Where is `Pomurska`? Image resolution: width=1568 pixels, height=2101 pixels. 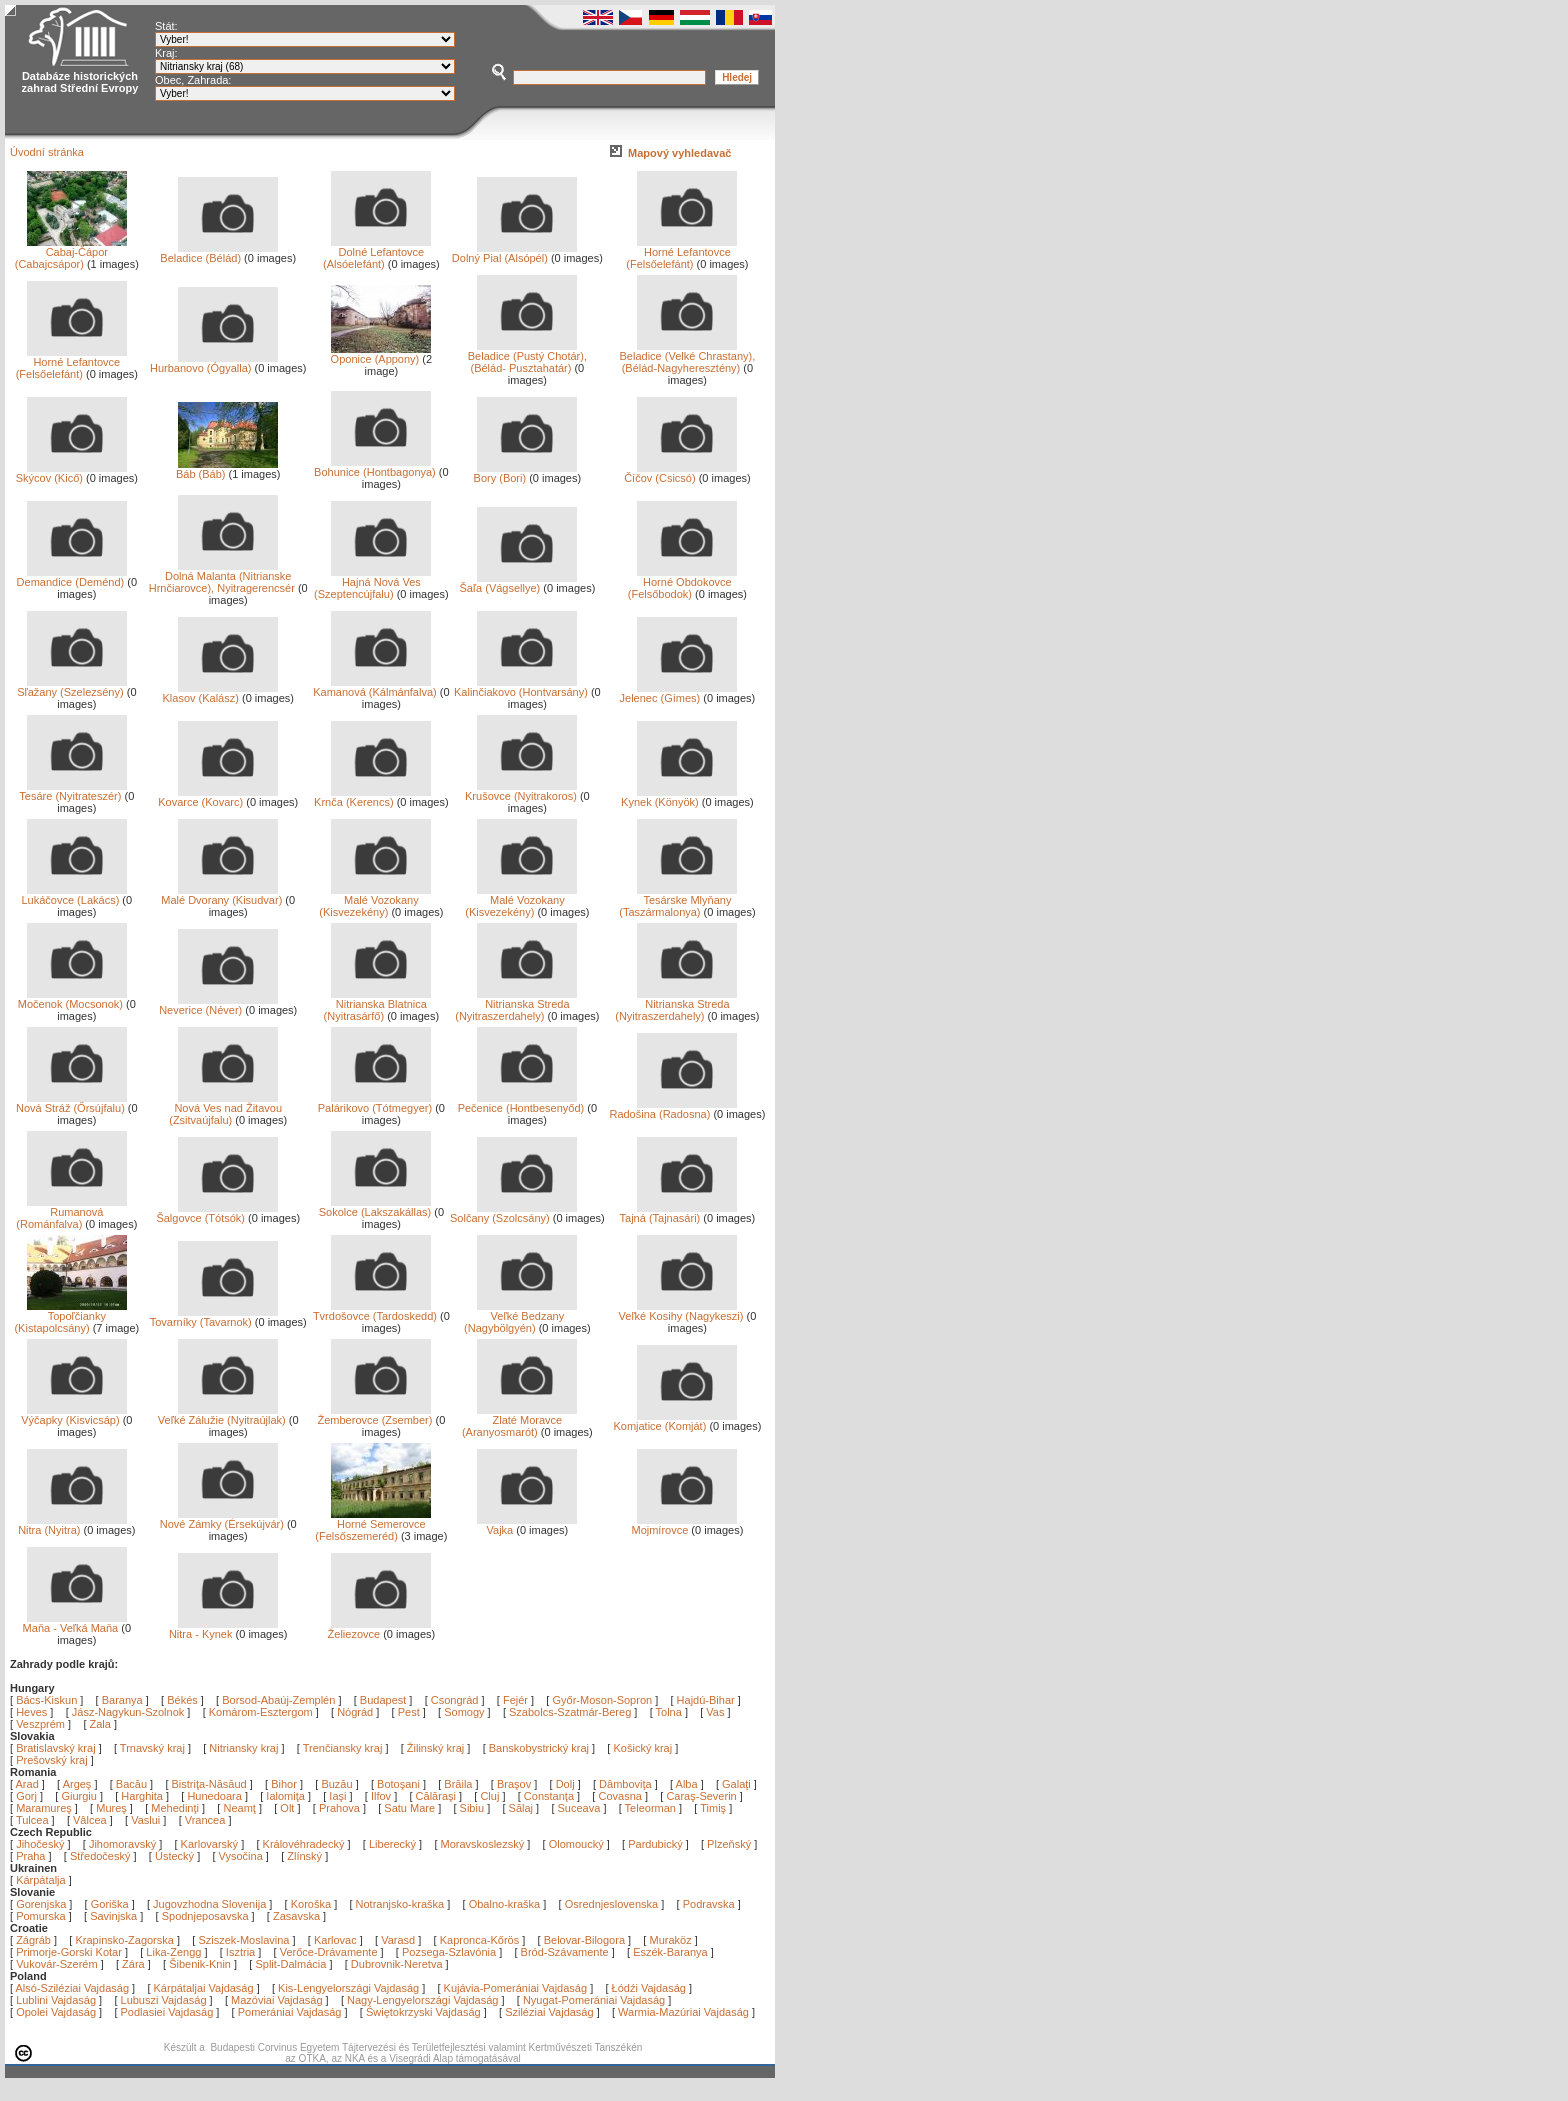 Pomurska is located at coordinates (42, 1916).